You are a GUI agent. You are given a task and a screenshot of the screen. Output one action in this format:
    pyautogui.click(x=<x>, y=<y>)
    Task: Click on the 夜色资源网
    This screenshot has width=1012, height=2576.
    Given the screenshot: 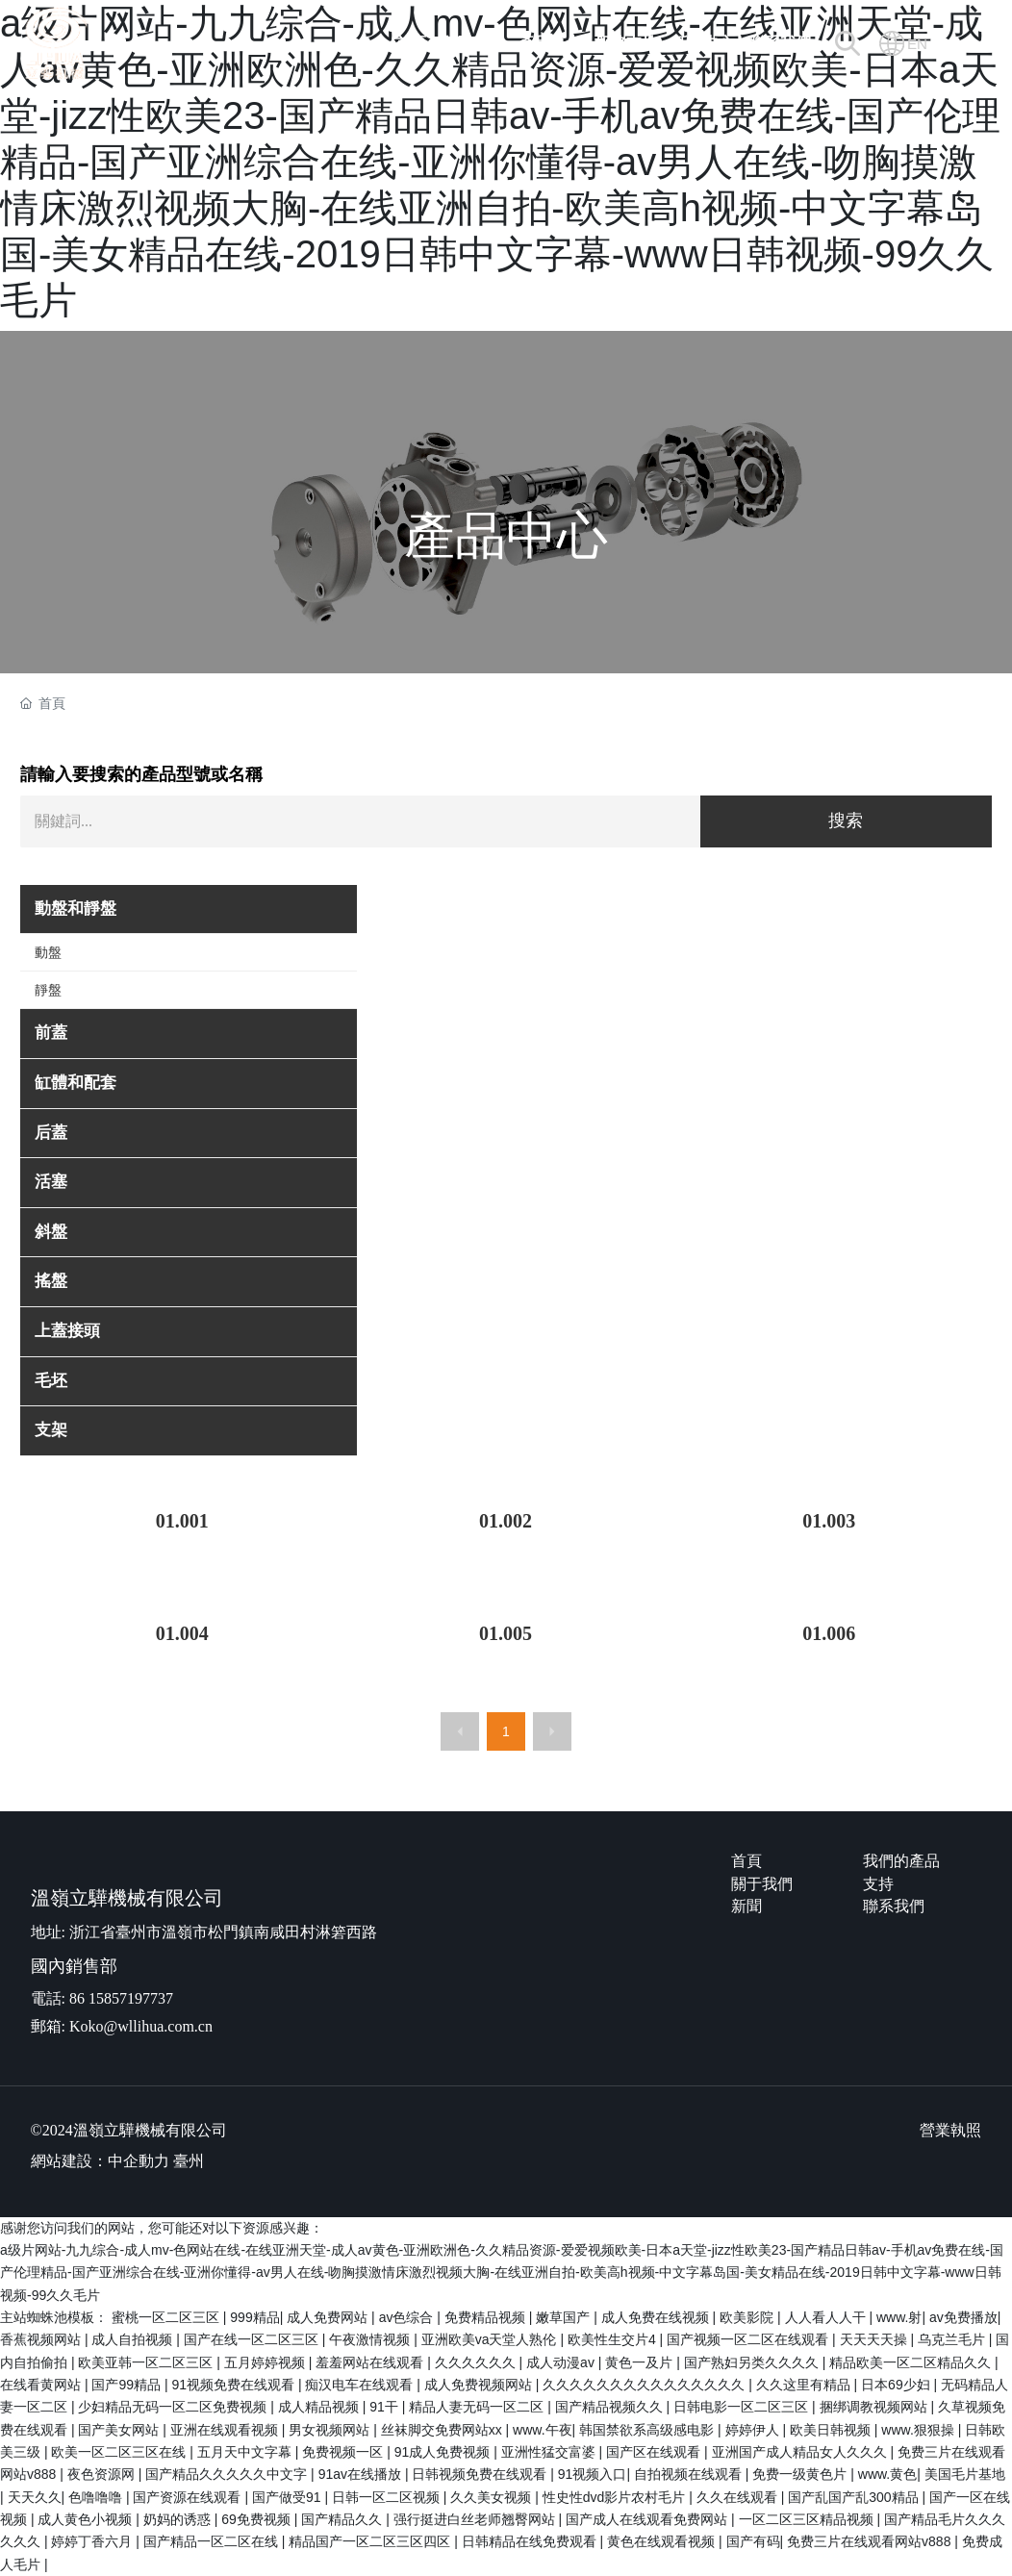 What is the action you would take?
    pyautogui.click(x=103, y=2474)
    